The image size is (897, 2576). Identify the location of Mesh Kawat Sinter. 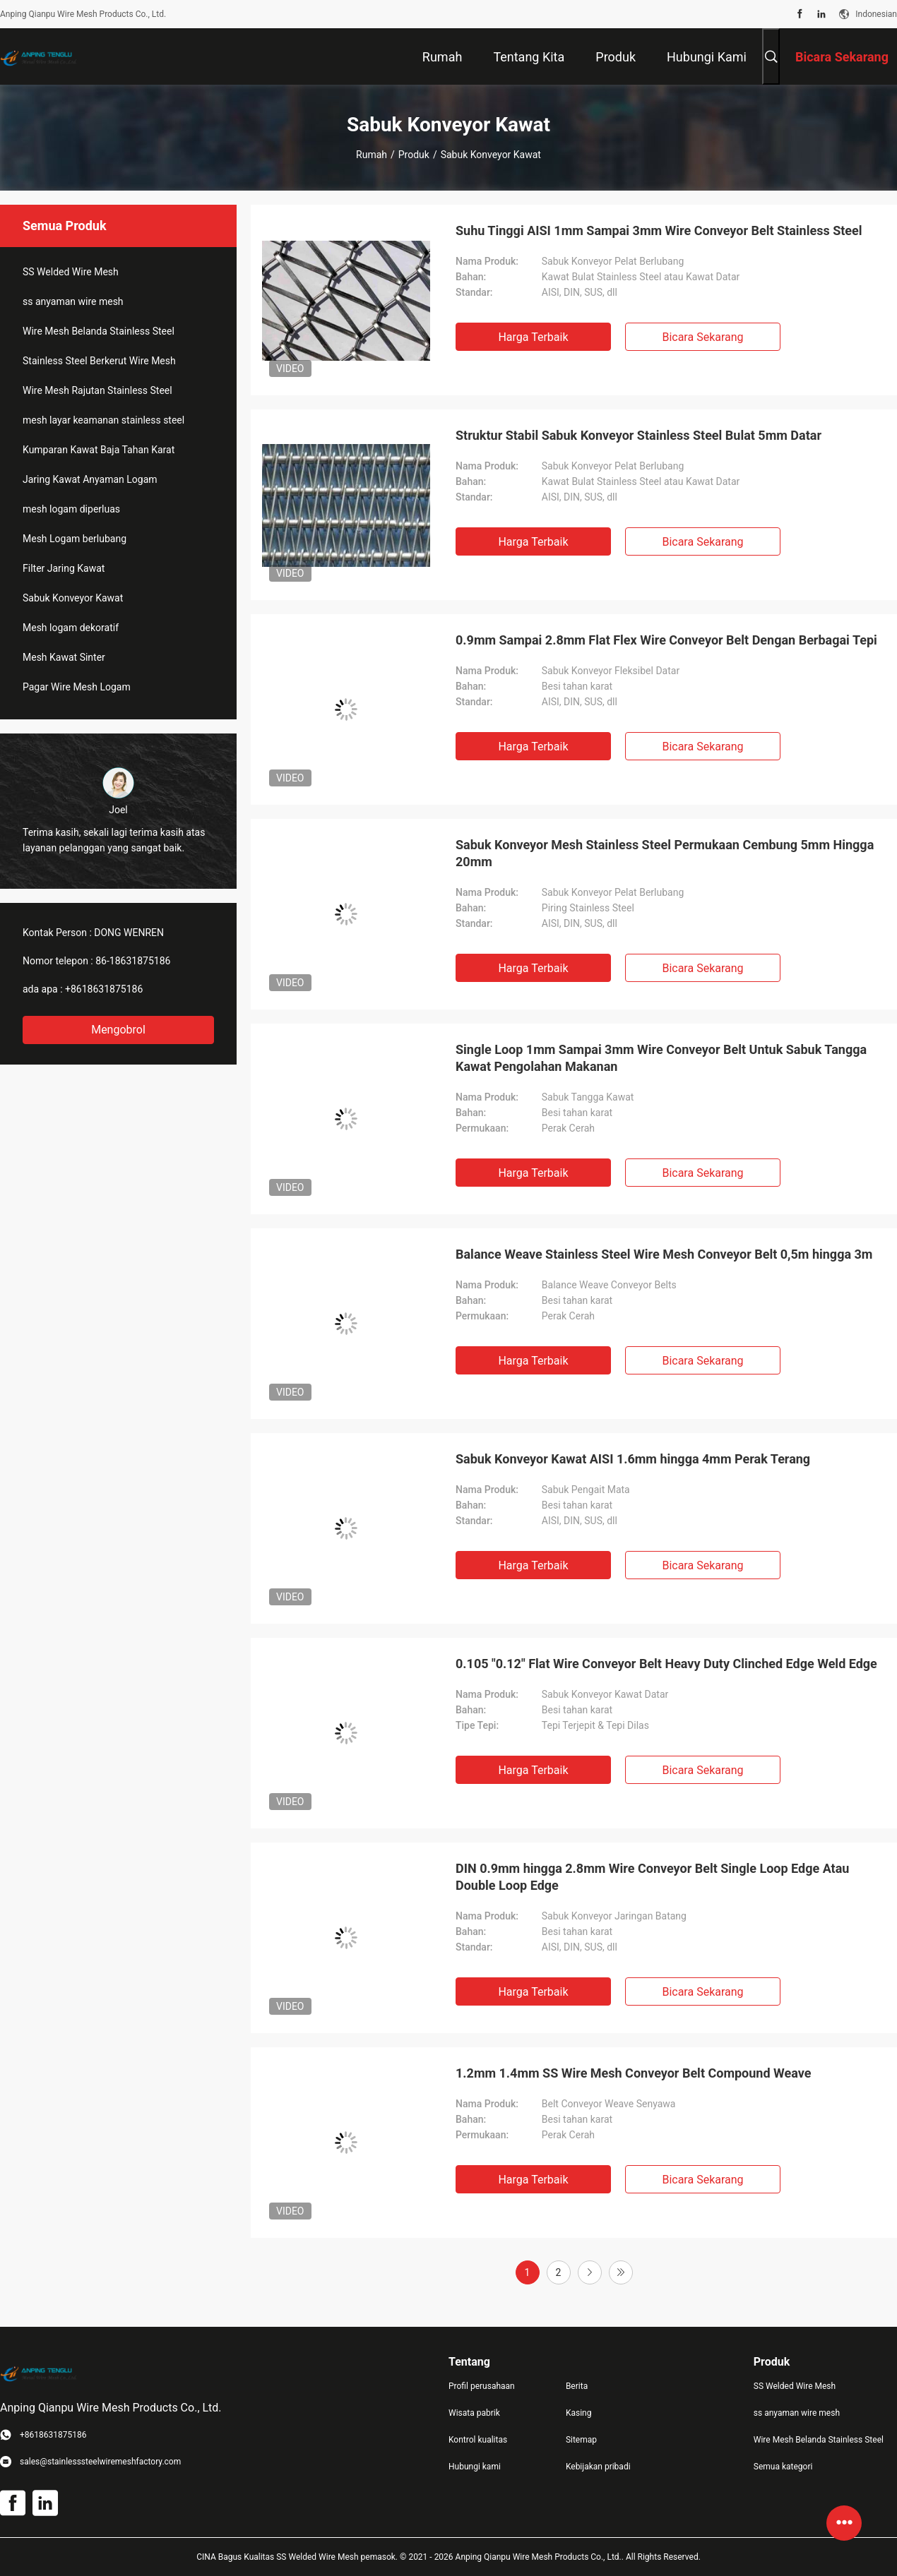
(64, 657).